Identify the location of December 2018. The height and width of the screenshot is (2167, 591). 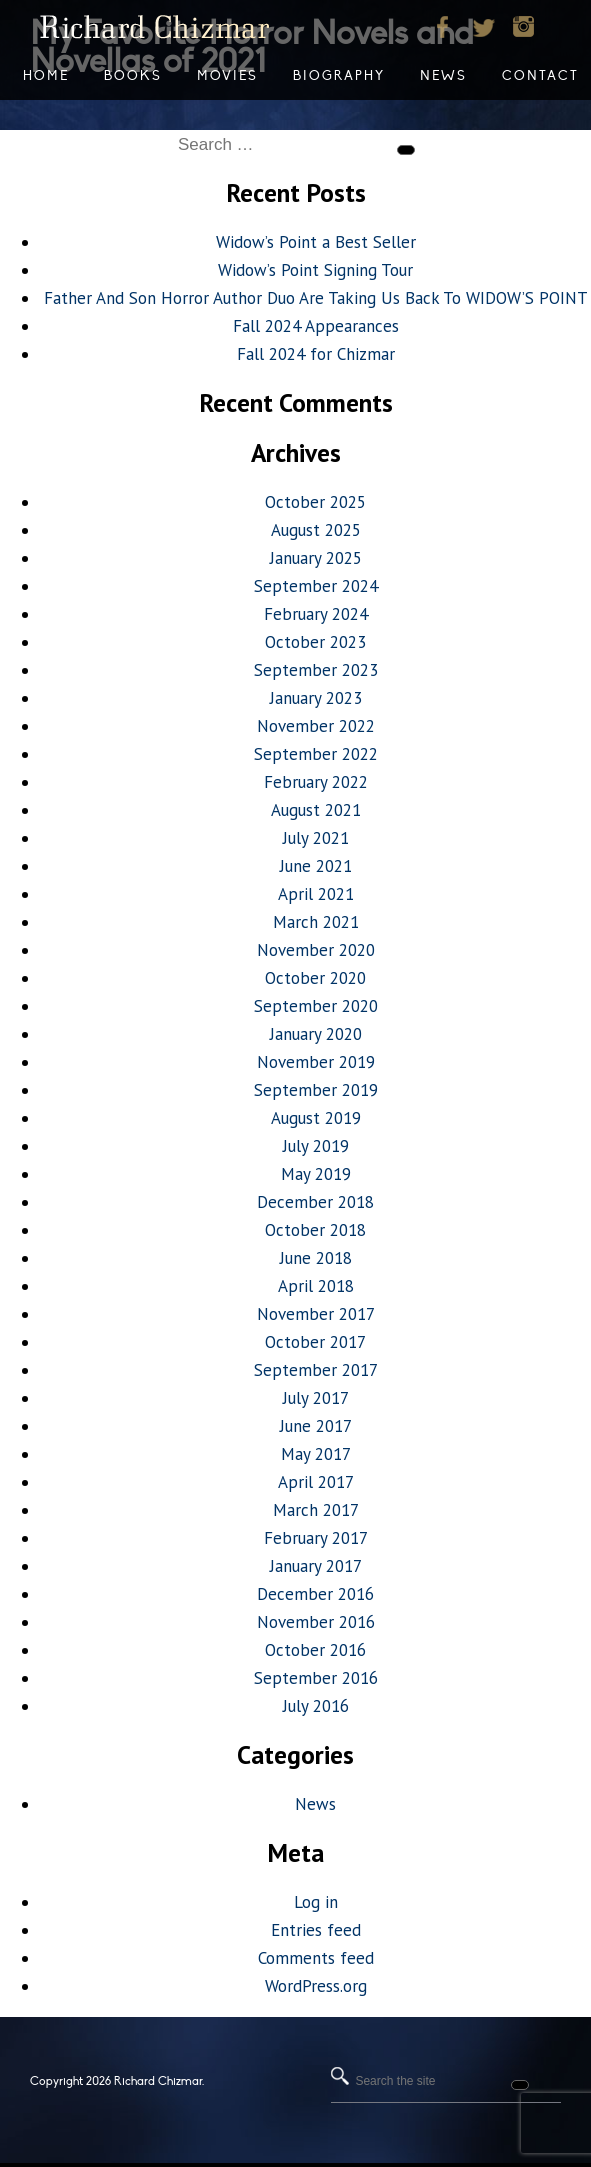
(315, 1202).